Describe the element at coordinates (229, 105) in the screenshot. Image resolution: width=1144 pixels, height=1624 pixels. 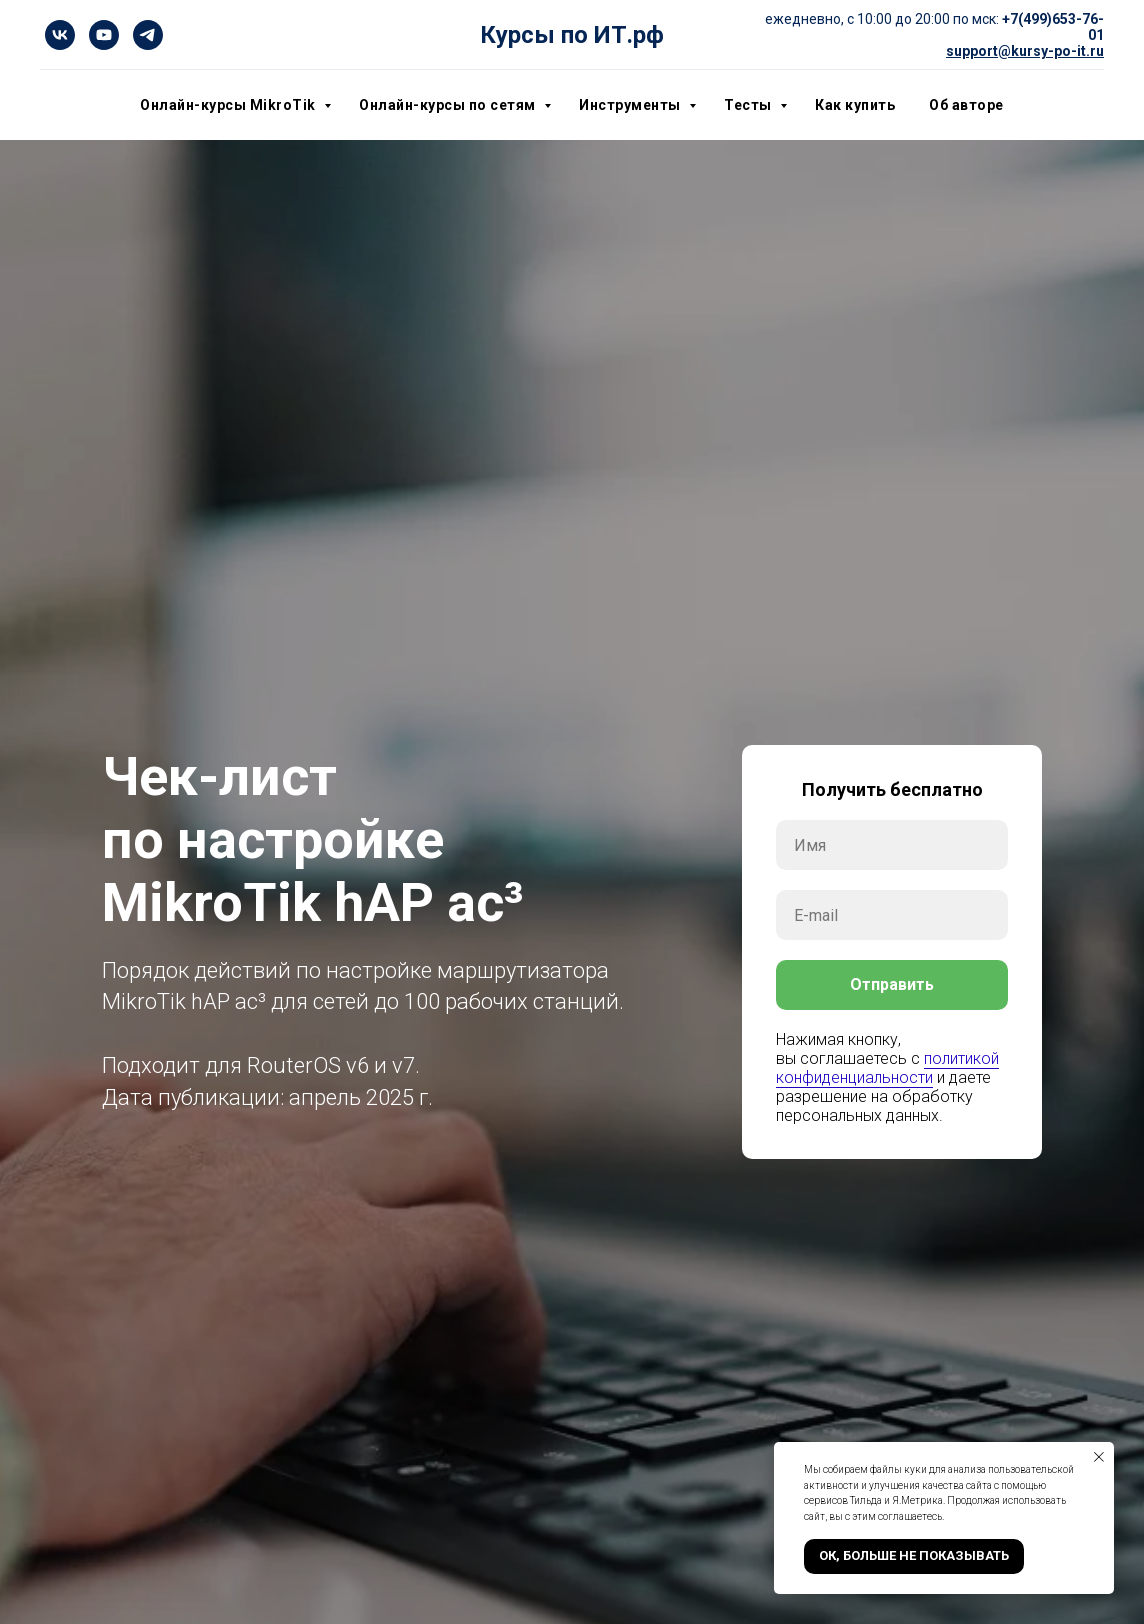
I see `Онлайн-курсы MikroTik` at that location.